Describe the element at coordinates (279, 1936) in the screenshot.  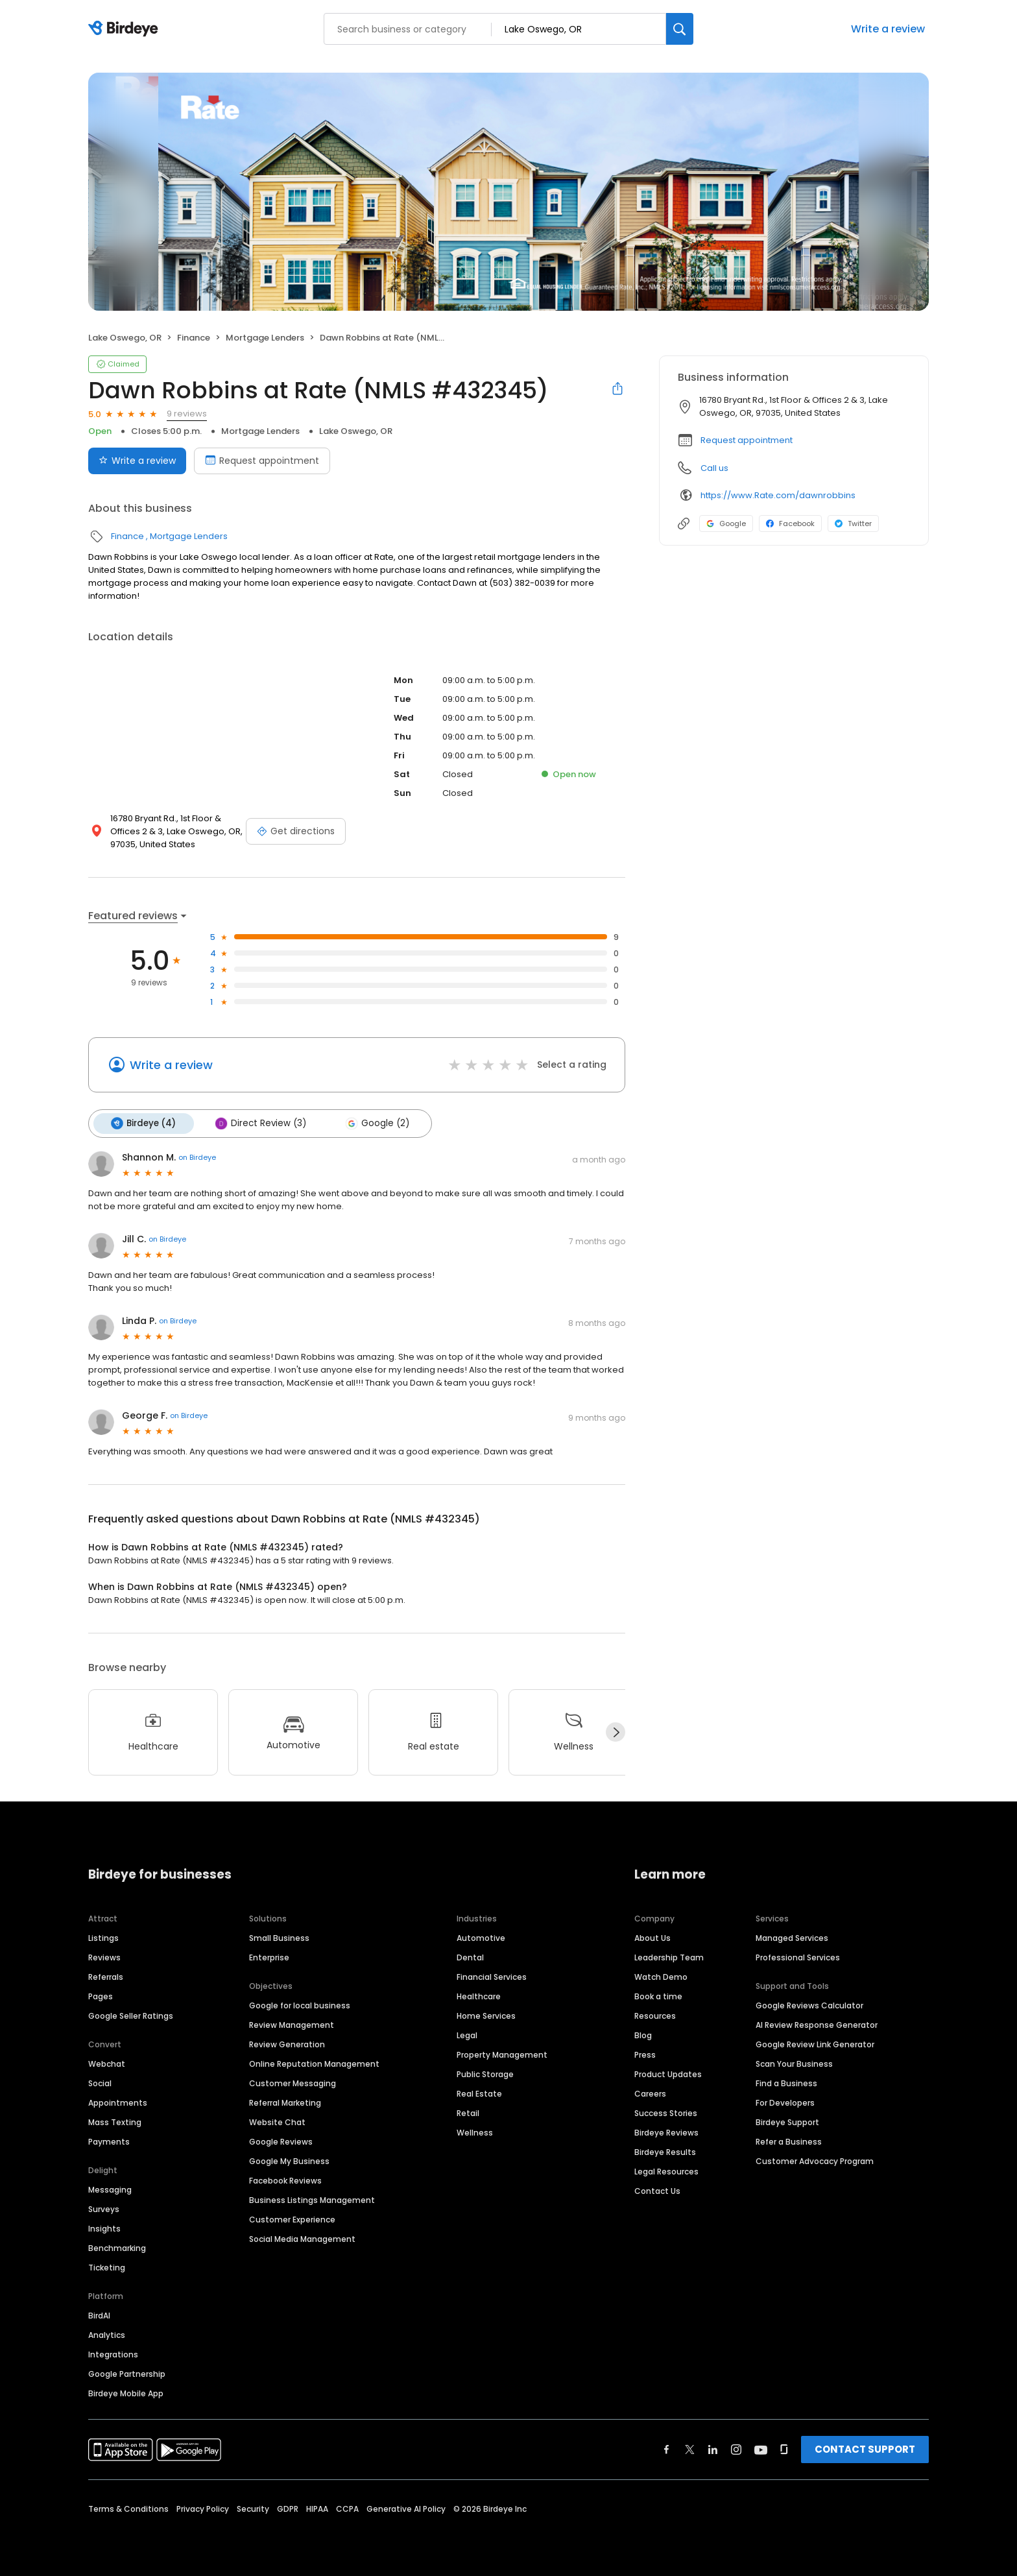
I see `Small Business` at that location.